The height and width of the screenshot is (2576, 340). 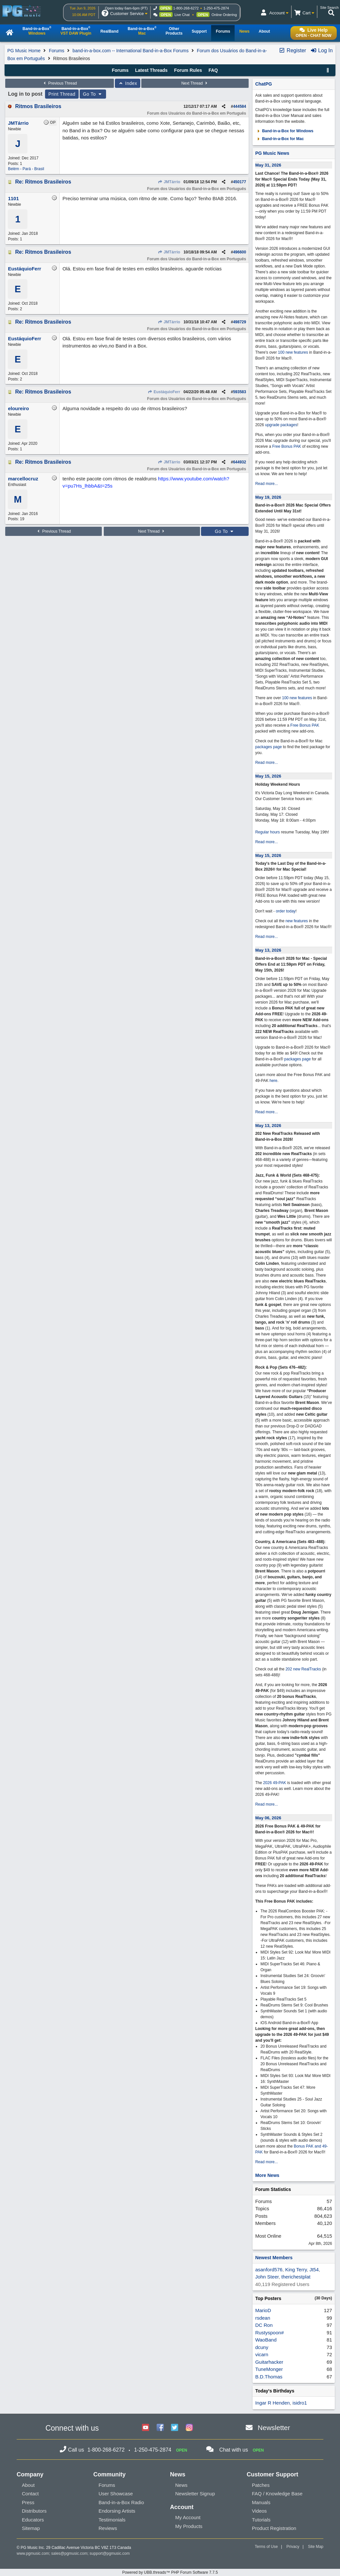 What do you see at coordinates (151, 70) in the screenshot?
I see `Latest Threads` at bounding box center [151, 70].